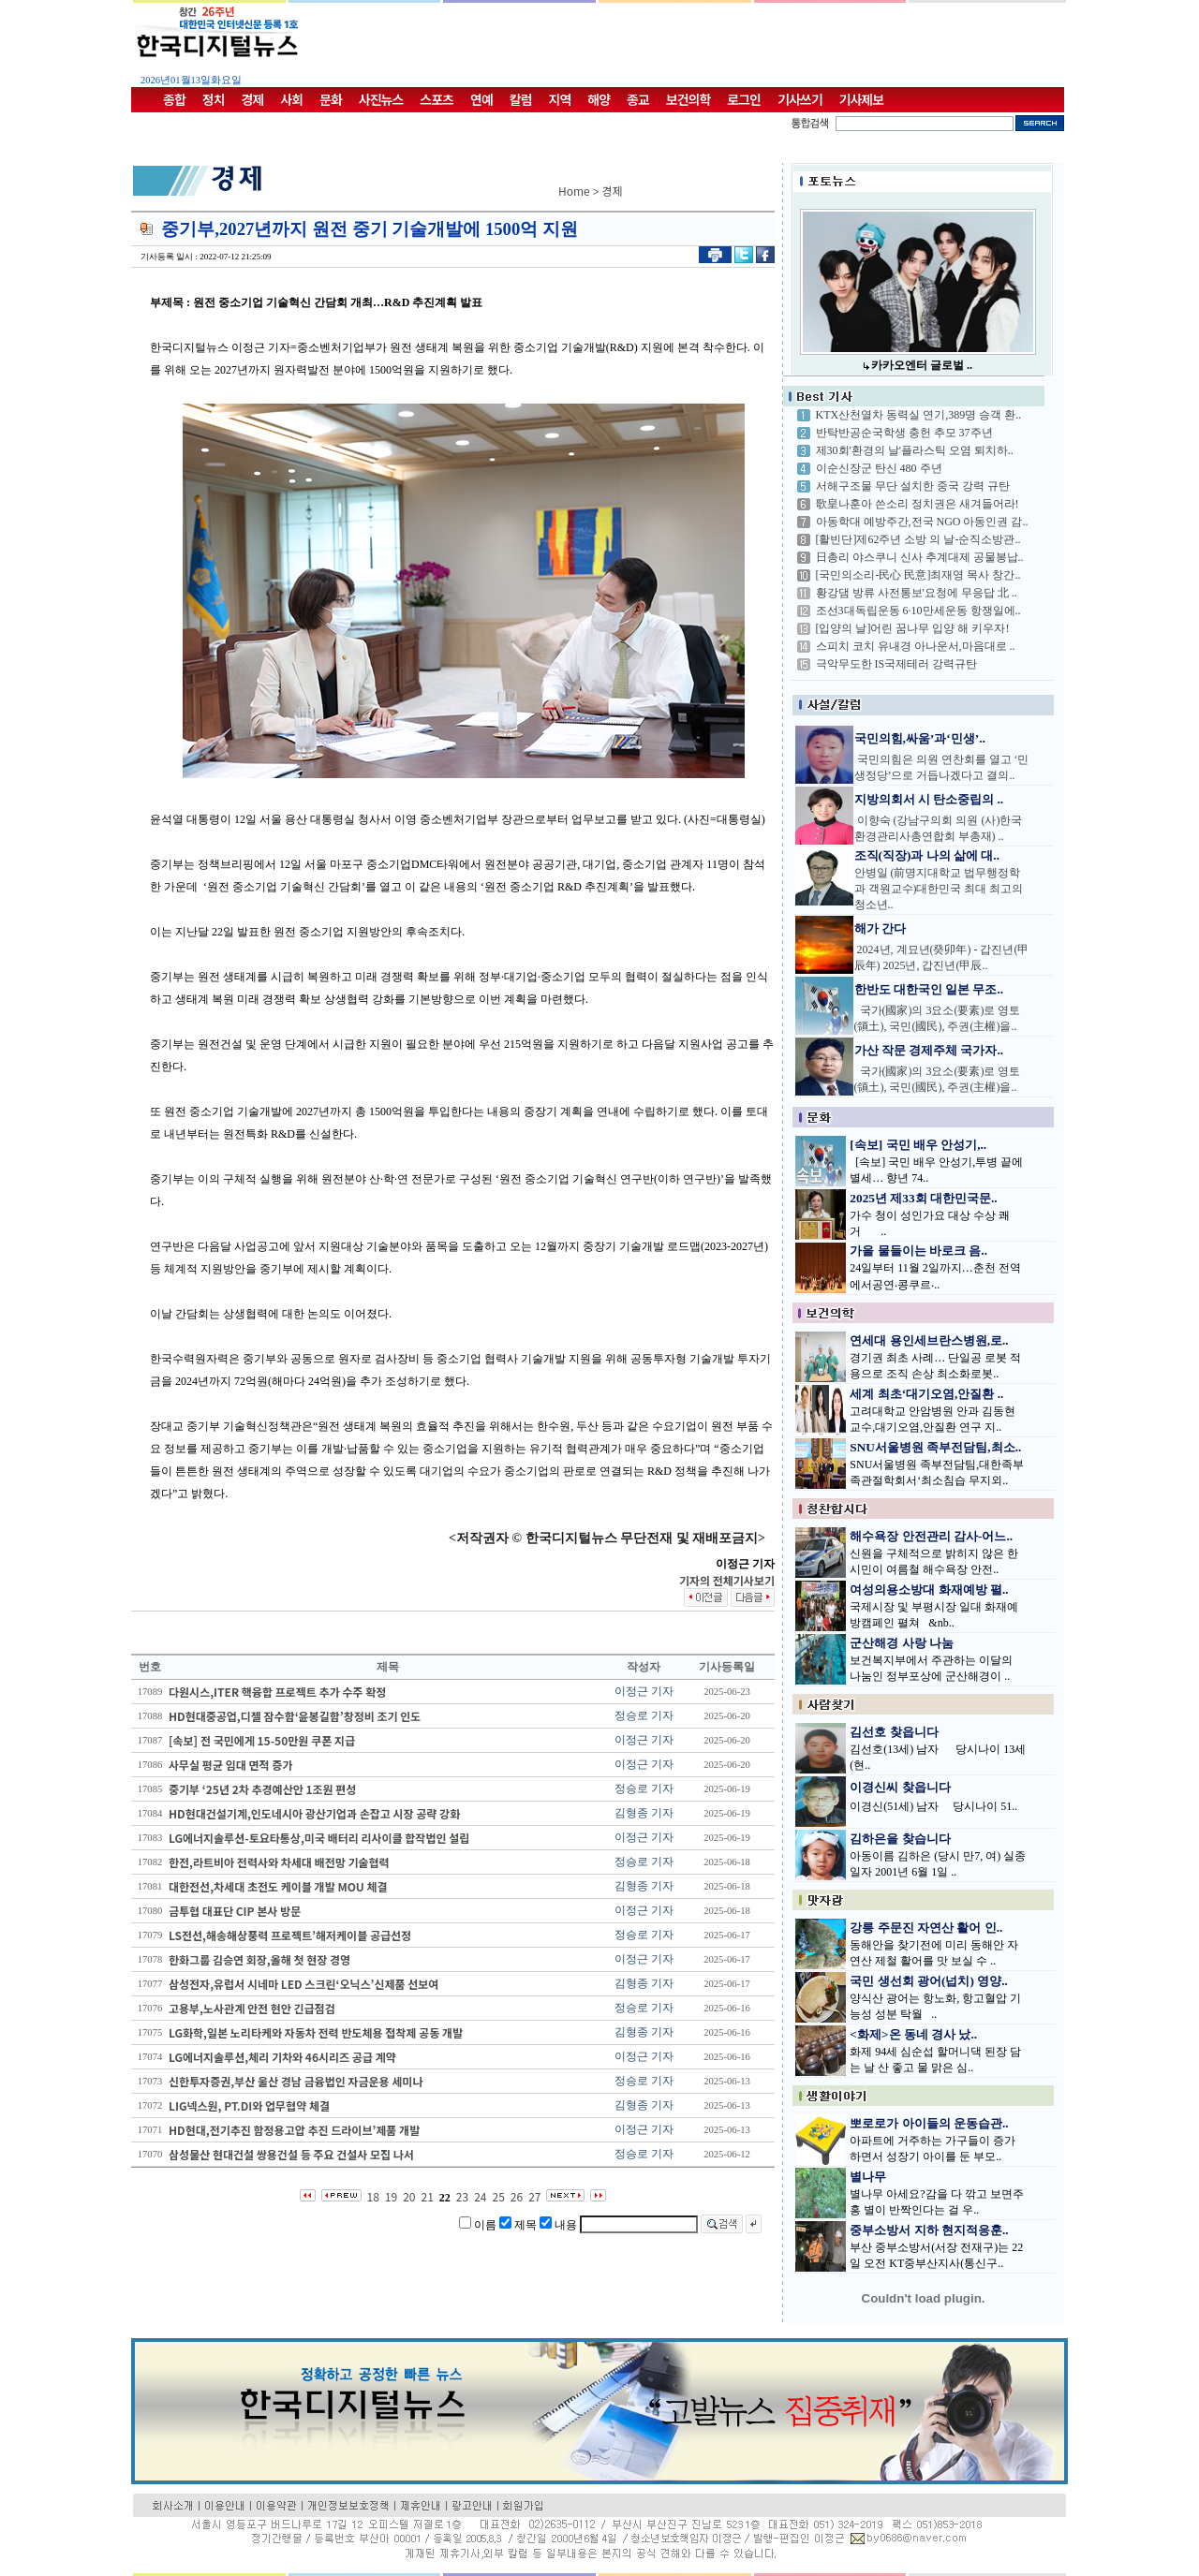 The image size is (1199, 2576). Describe the element at coordinates (480, 2196) in the screenshot. I see `24` at that location.